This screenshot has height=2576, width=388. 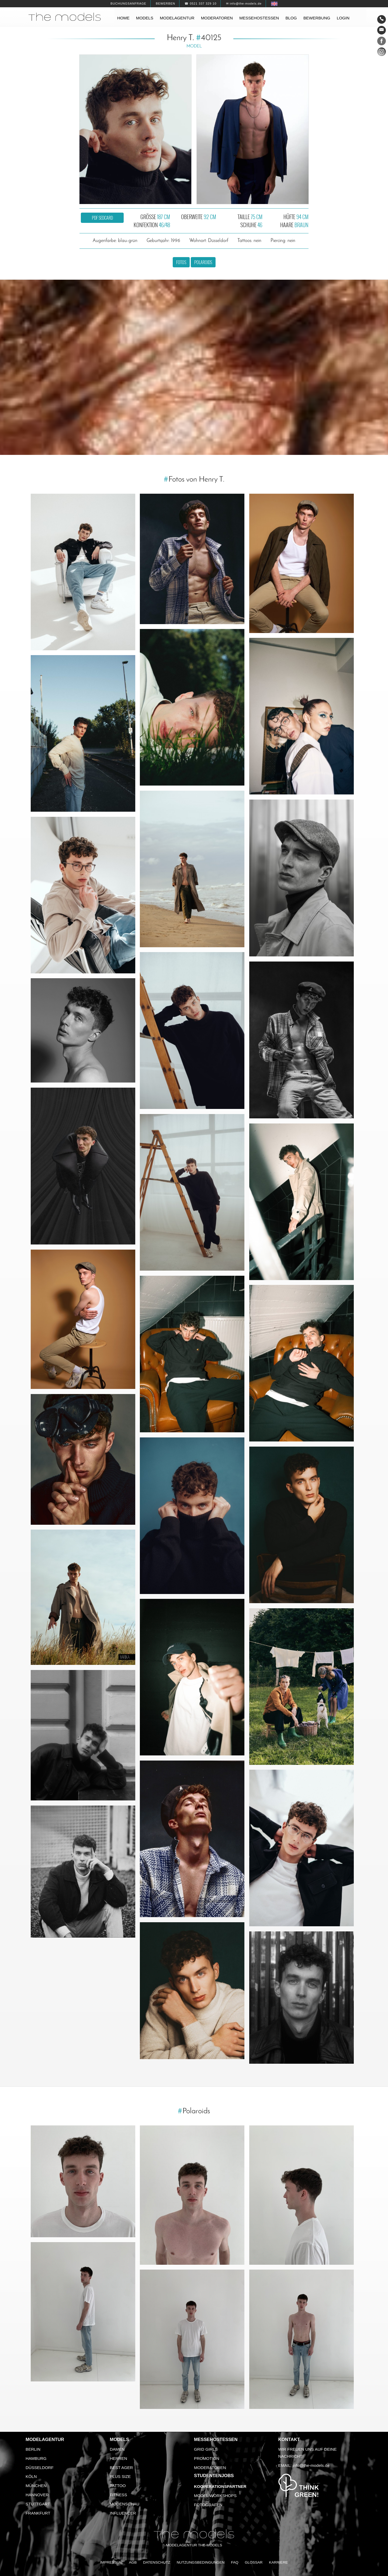 I want to click on Buchungsanfrage, so click(x=128, y=3).